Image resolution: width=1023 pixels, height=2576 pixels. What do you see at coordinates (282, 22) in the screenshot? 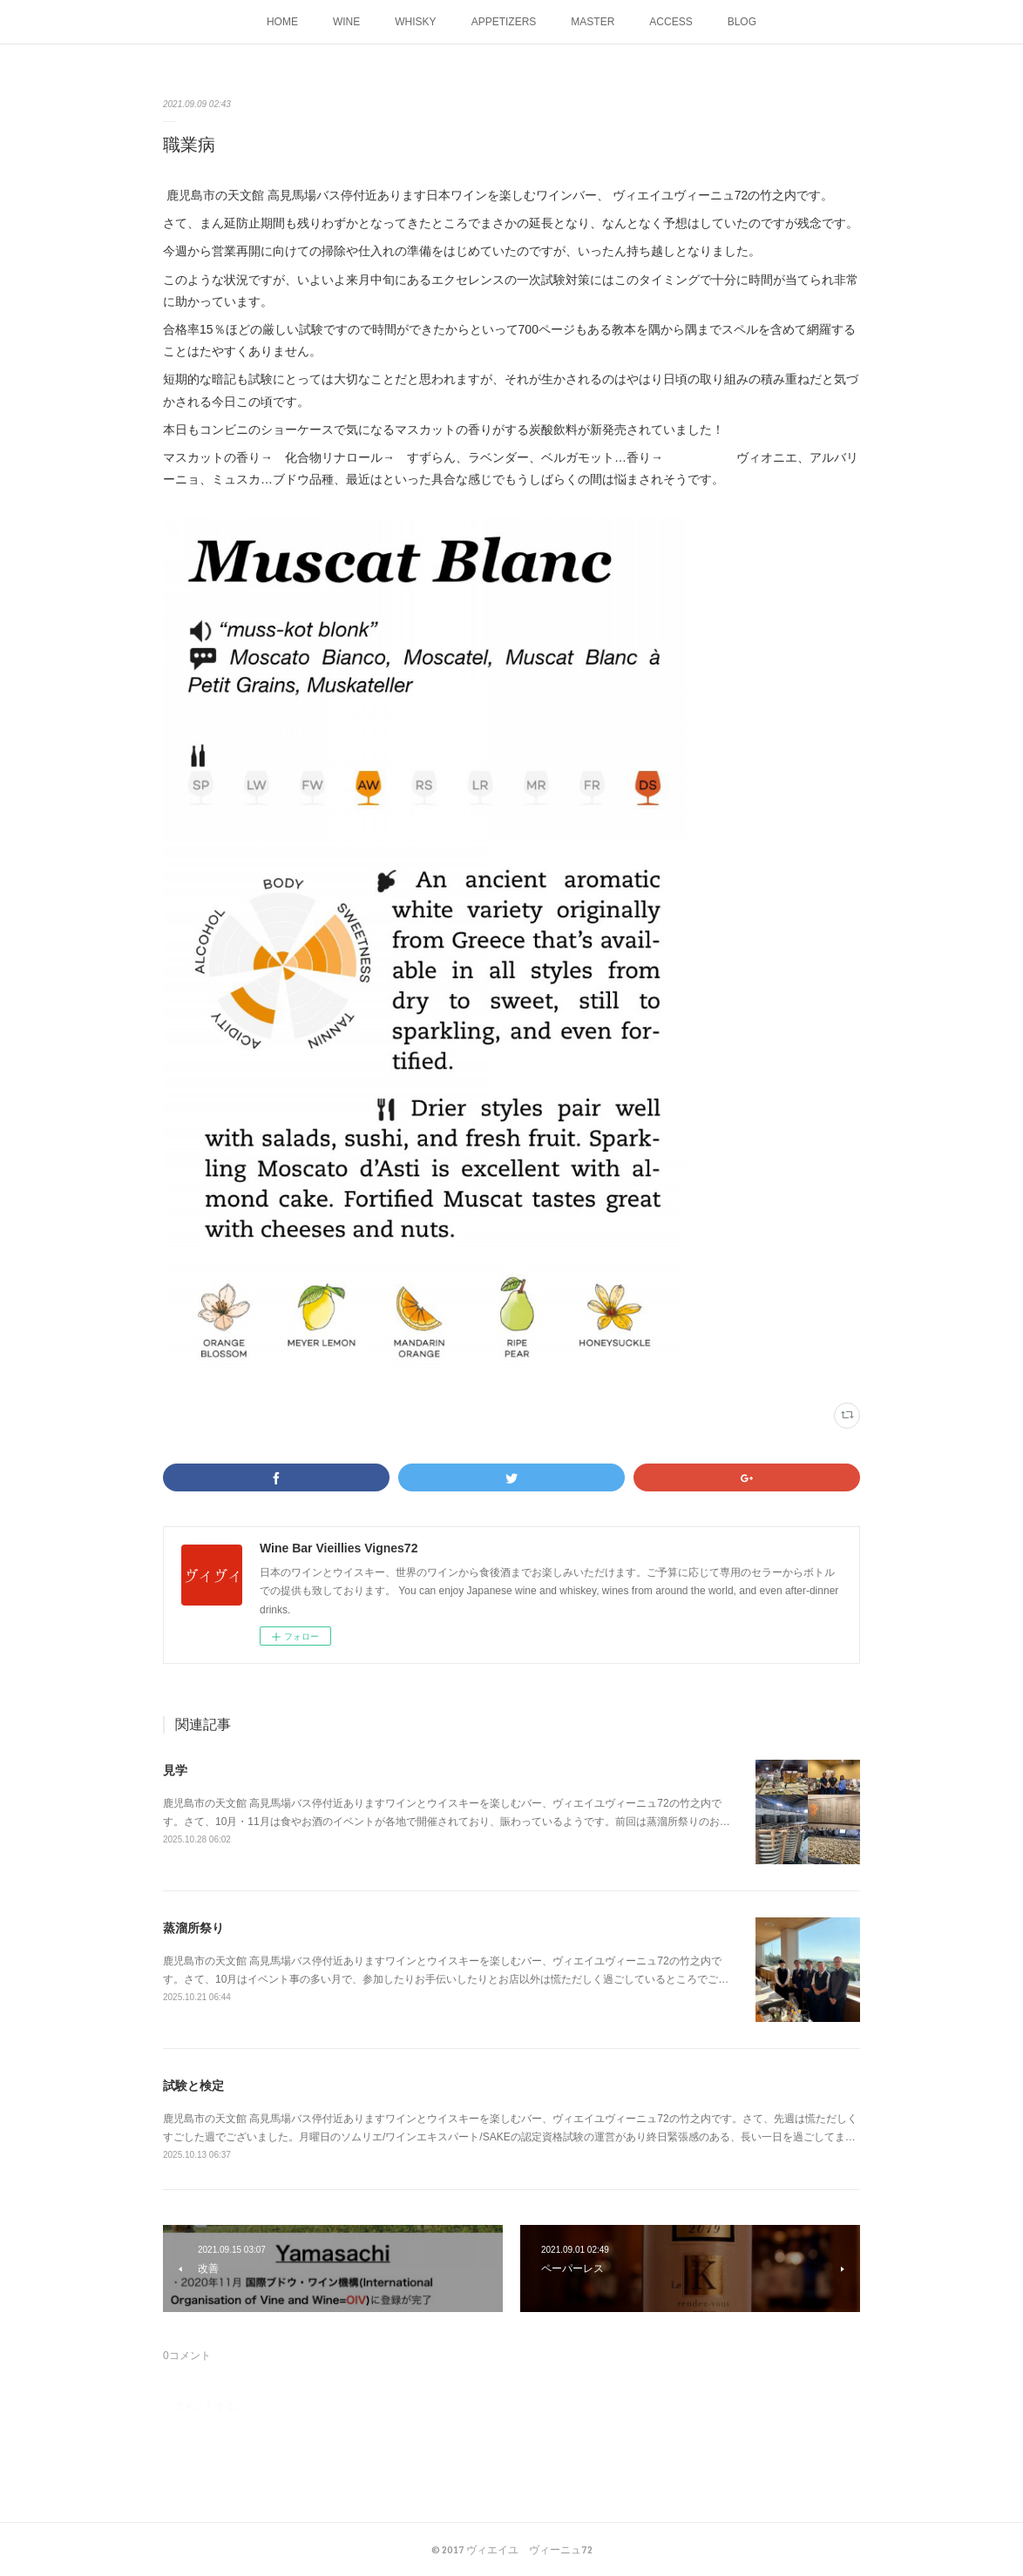
I see `HOME` at bounding box center [282, 22].